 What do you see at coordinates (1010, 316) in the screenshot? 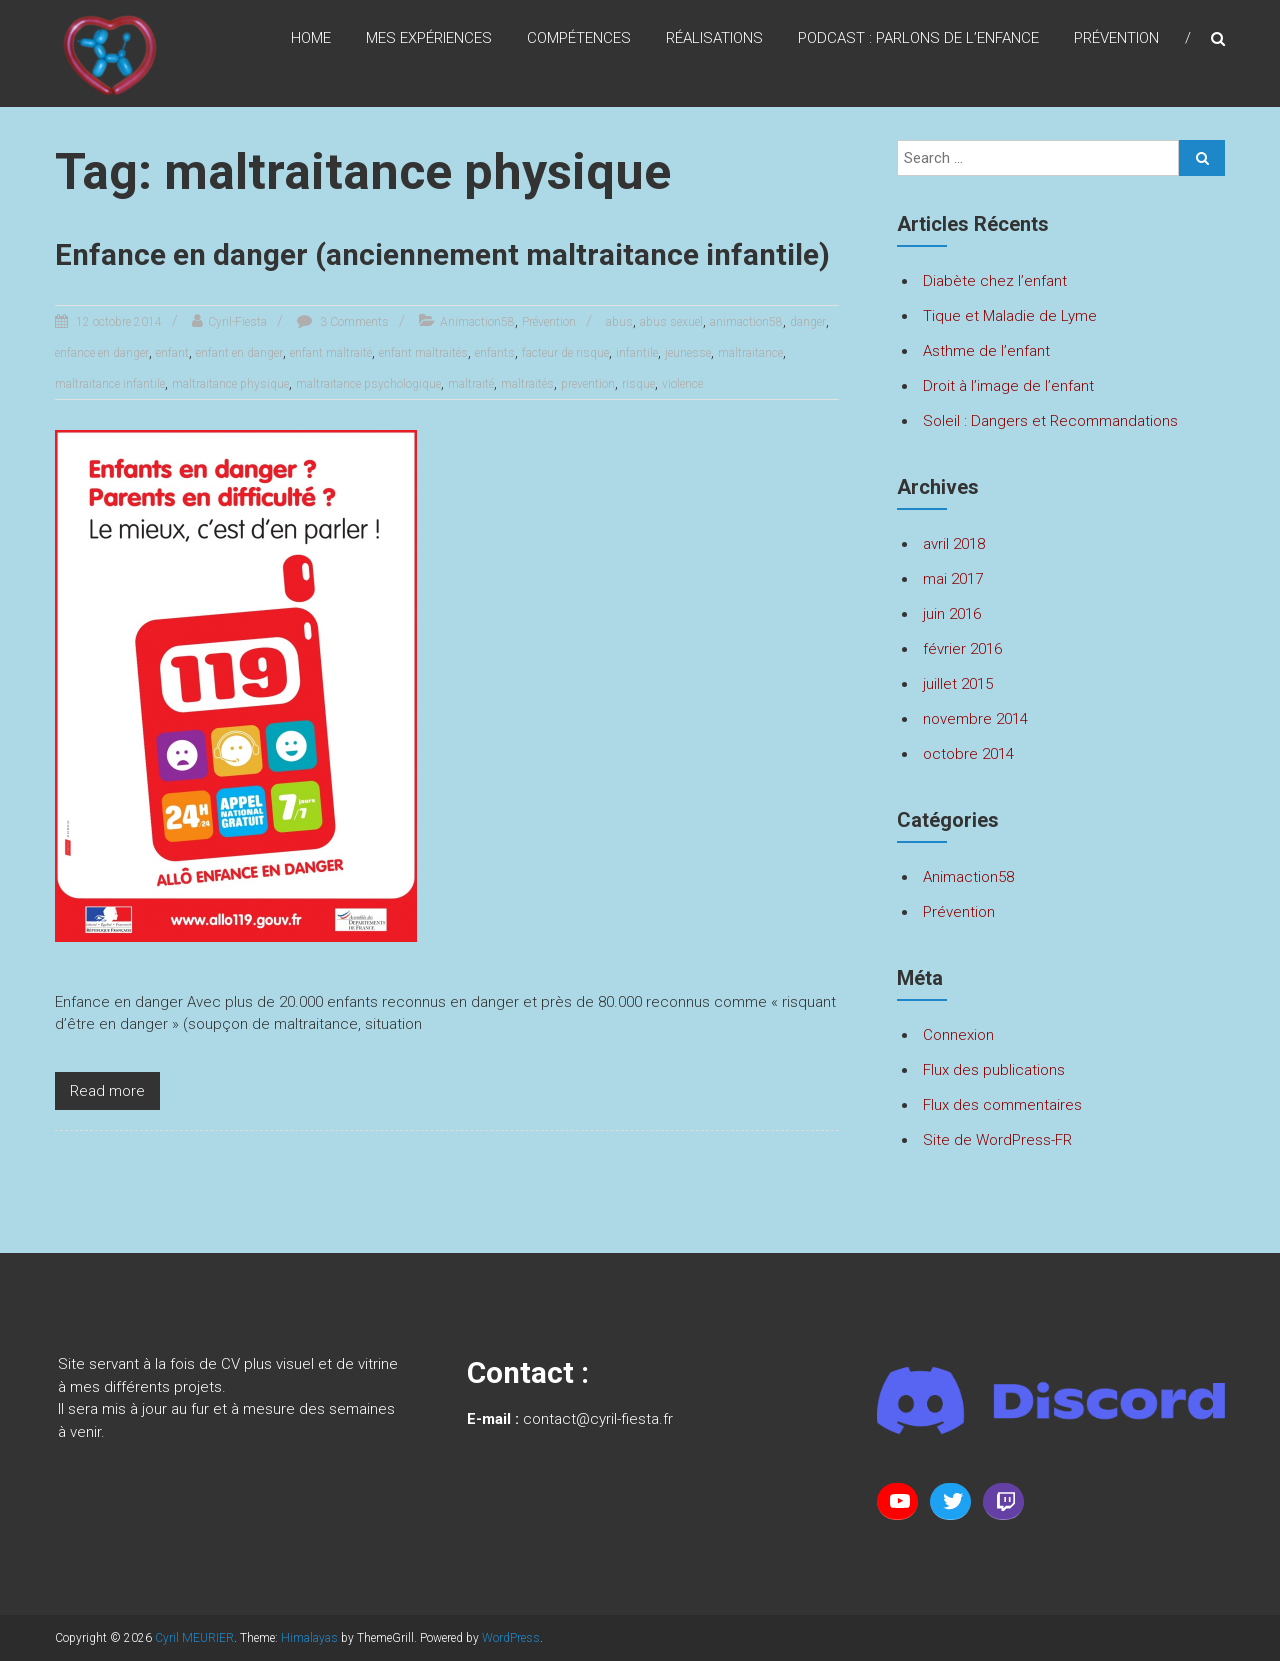
I see `Tique et Maladie de Lyme` at bounding box center [1010, 316].